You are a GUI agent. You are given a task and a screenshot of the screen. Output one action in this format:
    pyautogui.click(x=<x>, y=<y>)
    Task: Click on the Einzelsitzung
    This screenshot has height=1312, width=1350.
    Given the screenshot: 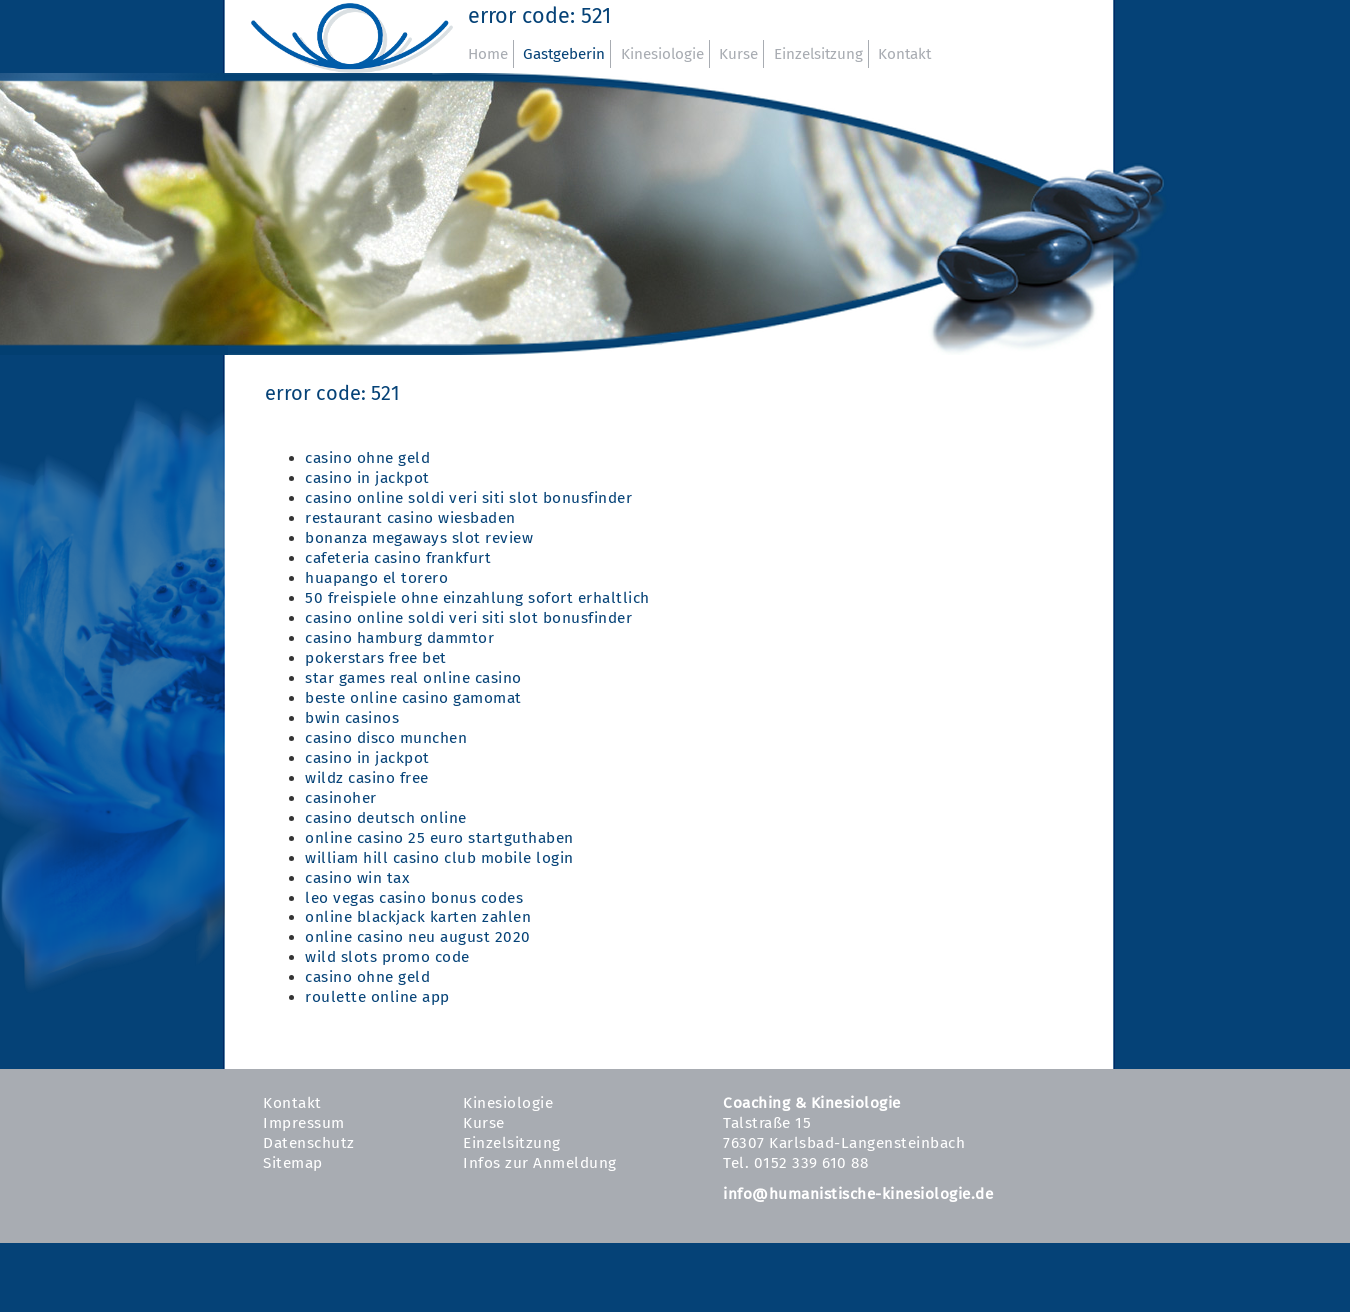 What is the action you would take?
    pyautogui.click(x=818, y=54)
    